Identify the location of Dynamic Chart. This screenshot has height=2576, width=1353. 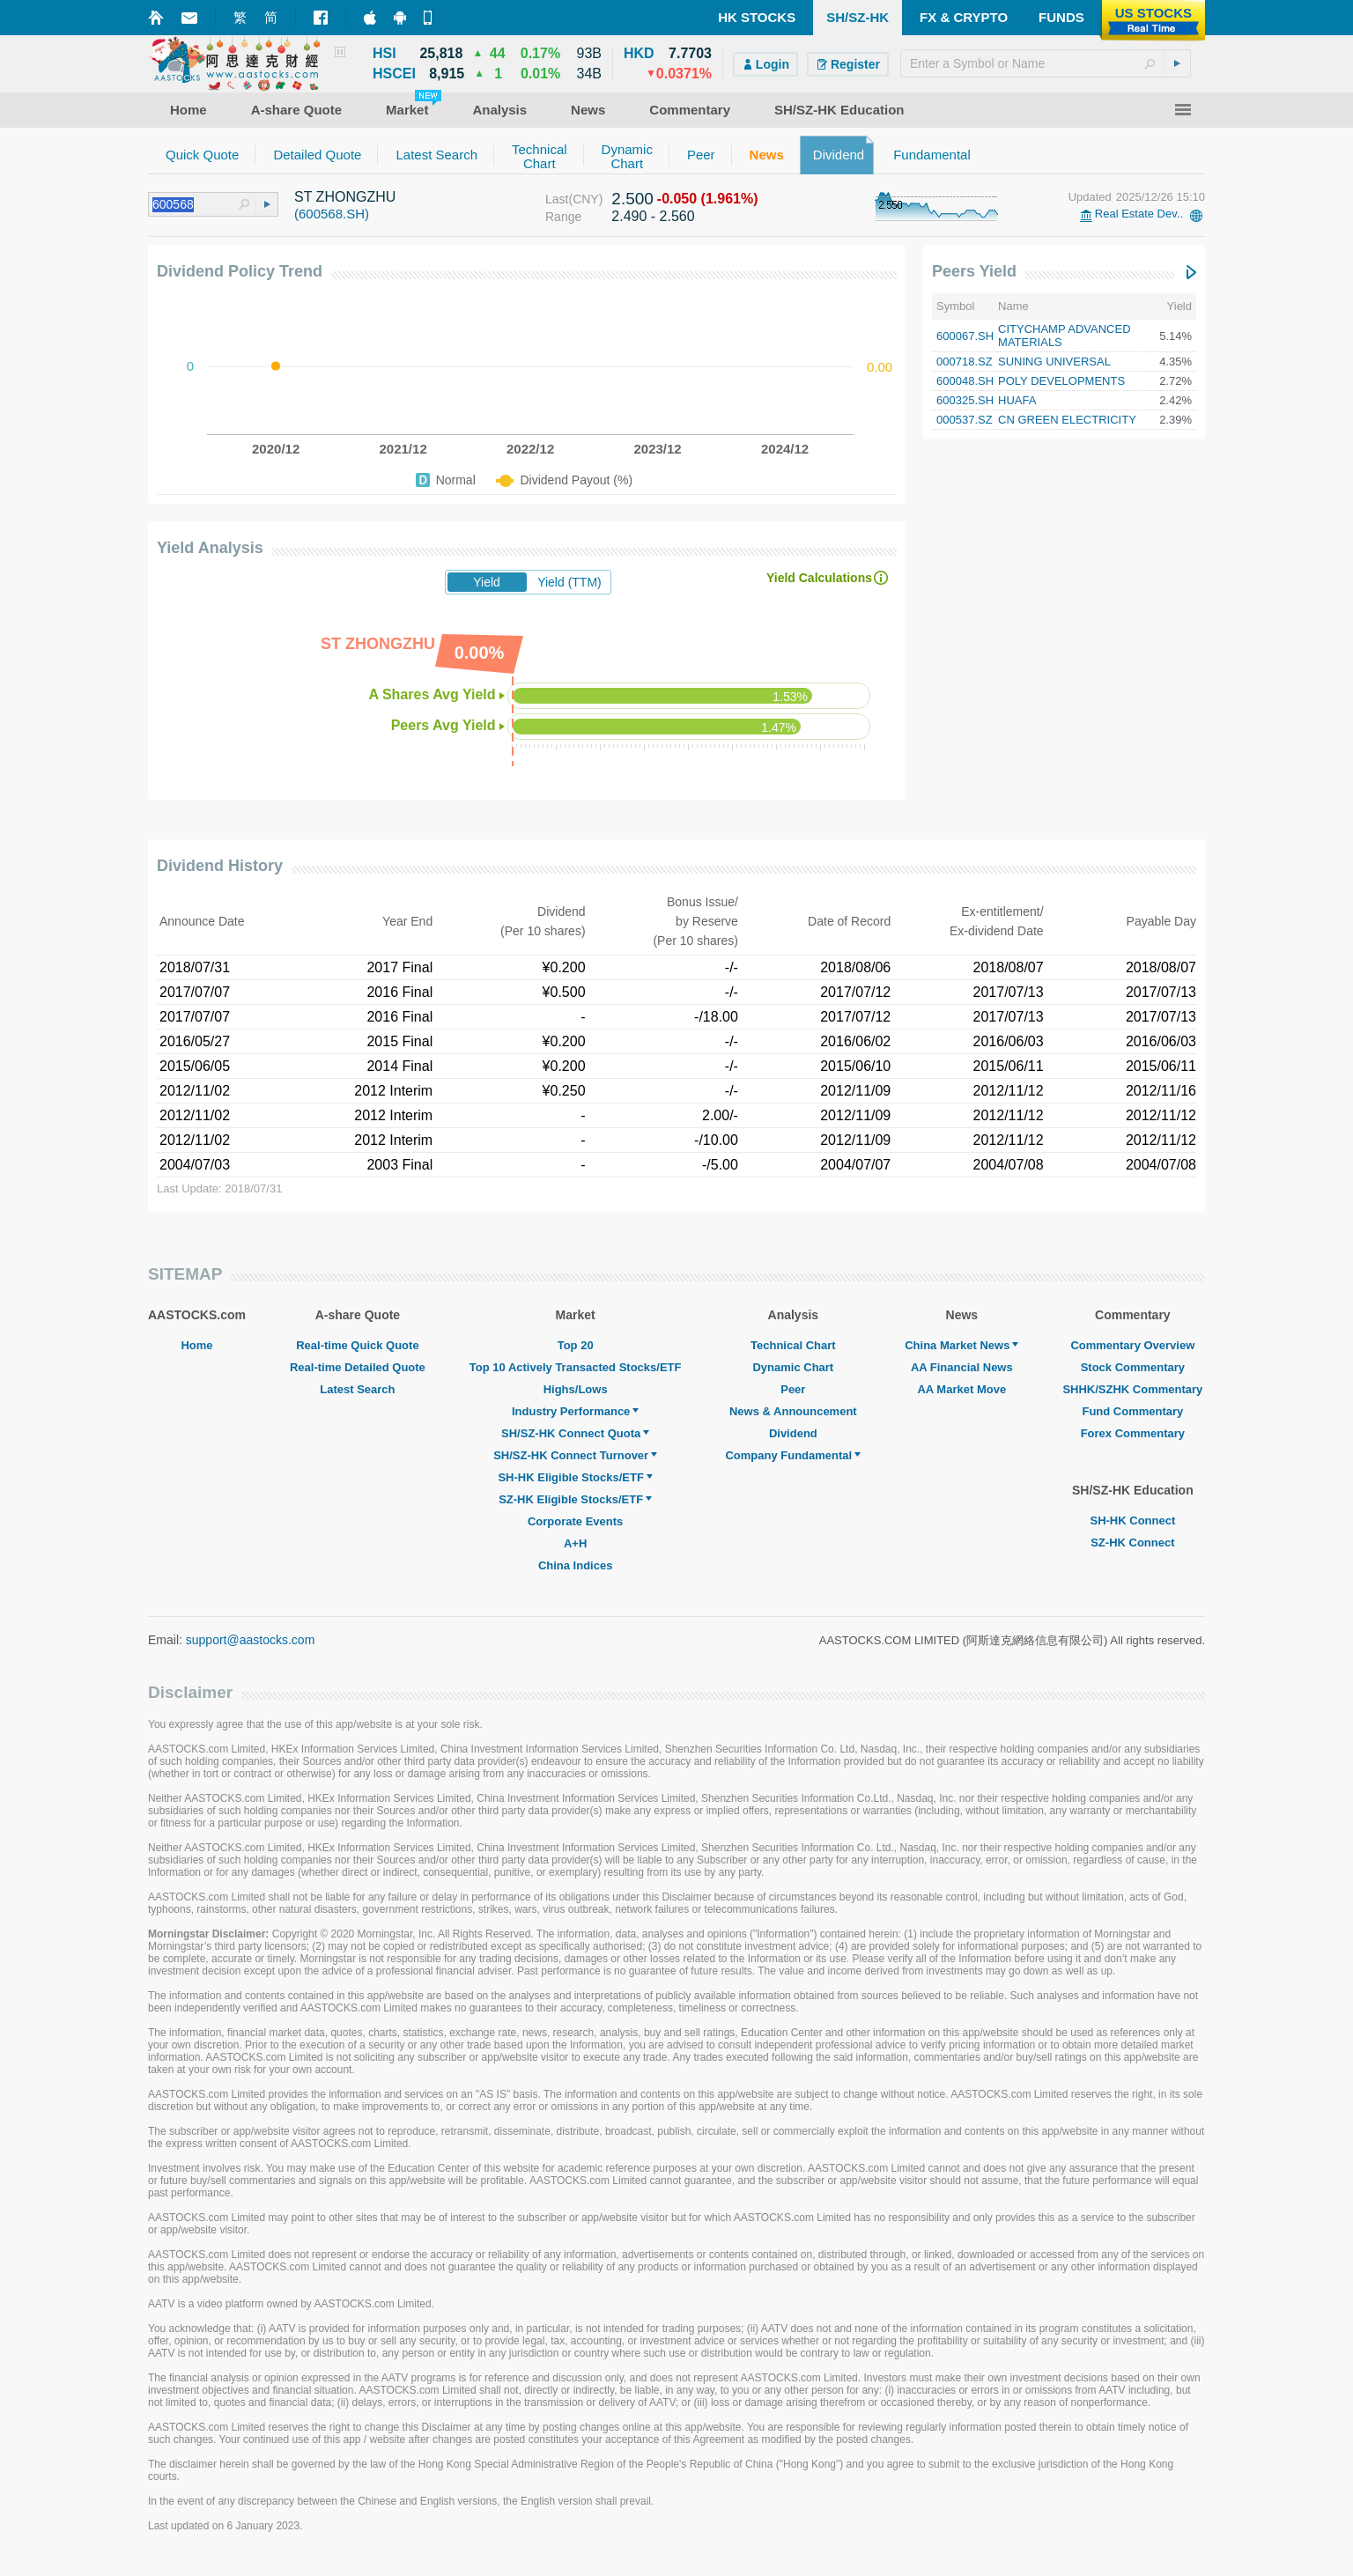
(792, 1367).